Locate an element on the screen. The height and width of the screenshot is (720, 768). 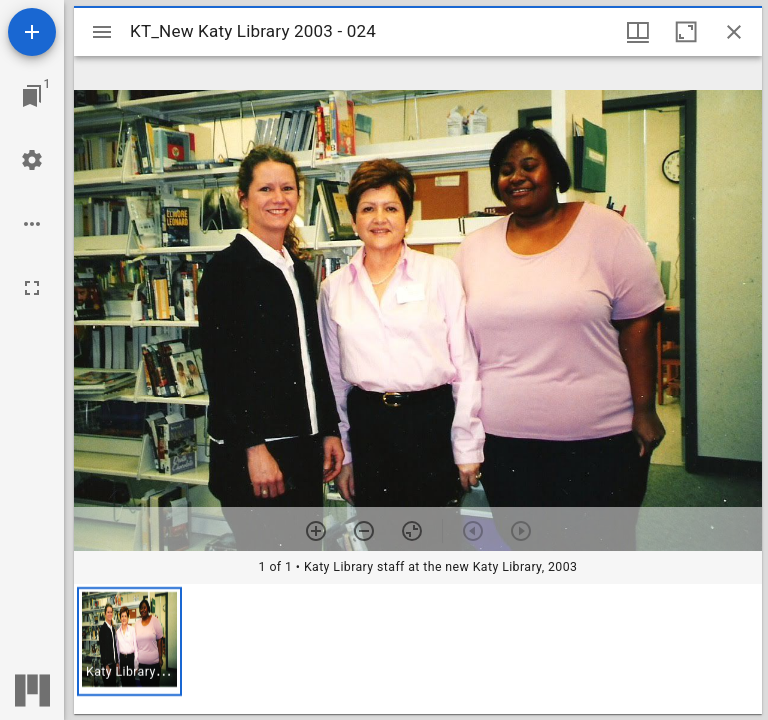
[Maximize window] is located at coordinates (686, 32).